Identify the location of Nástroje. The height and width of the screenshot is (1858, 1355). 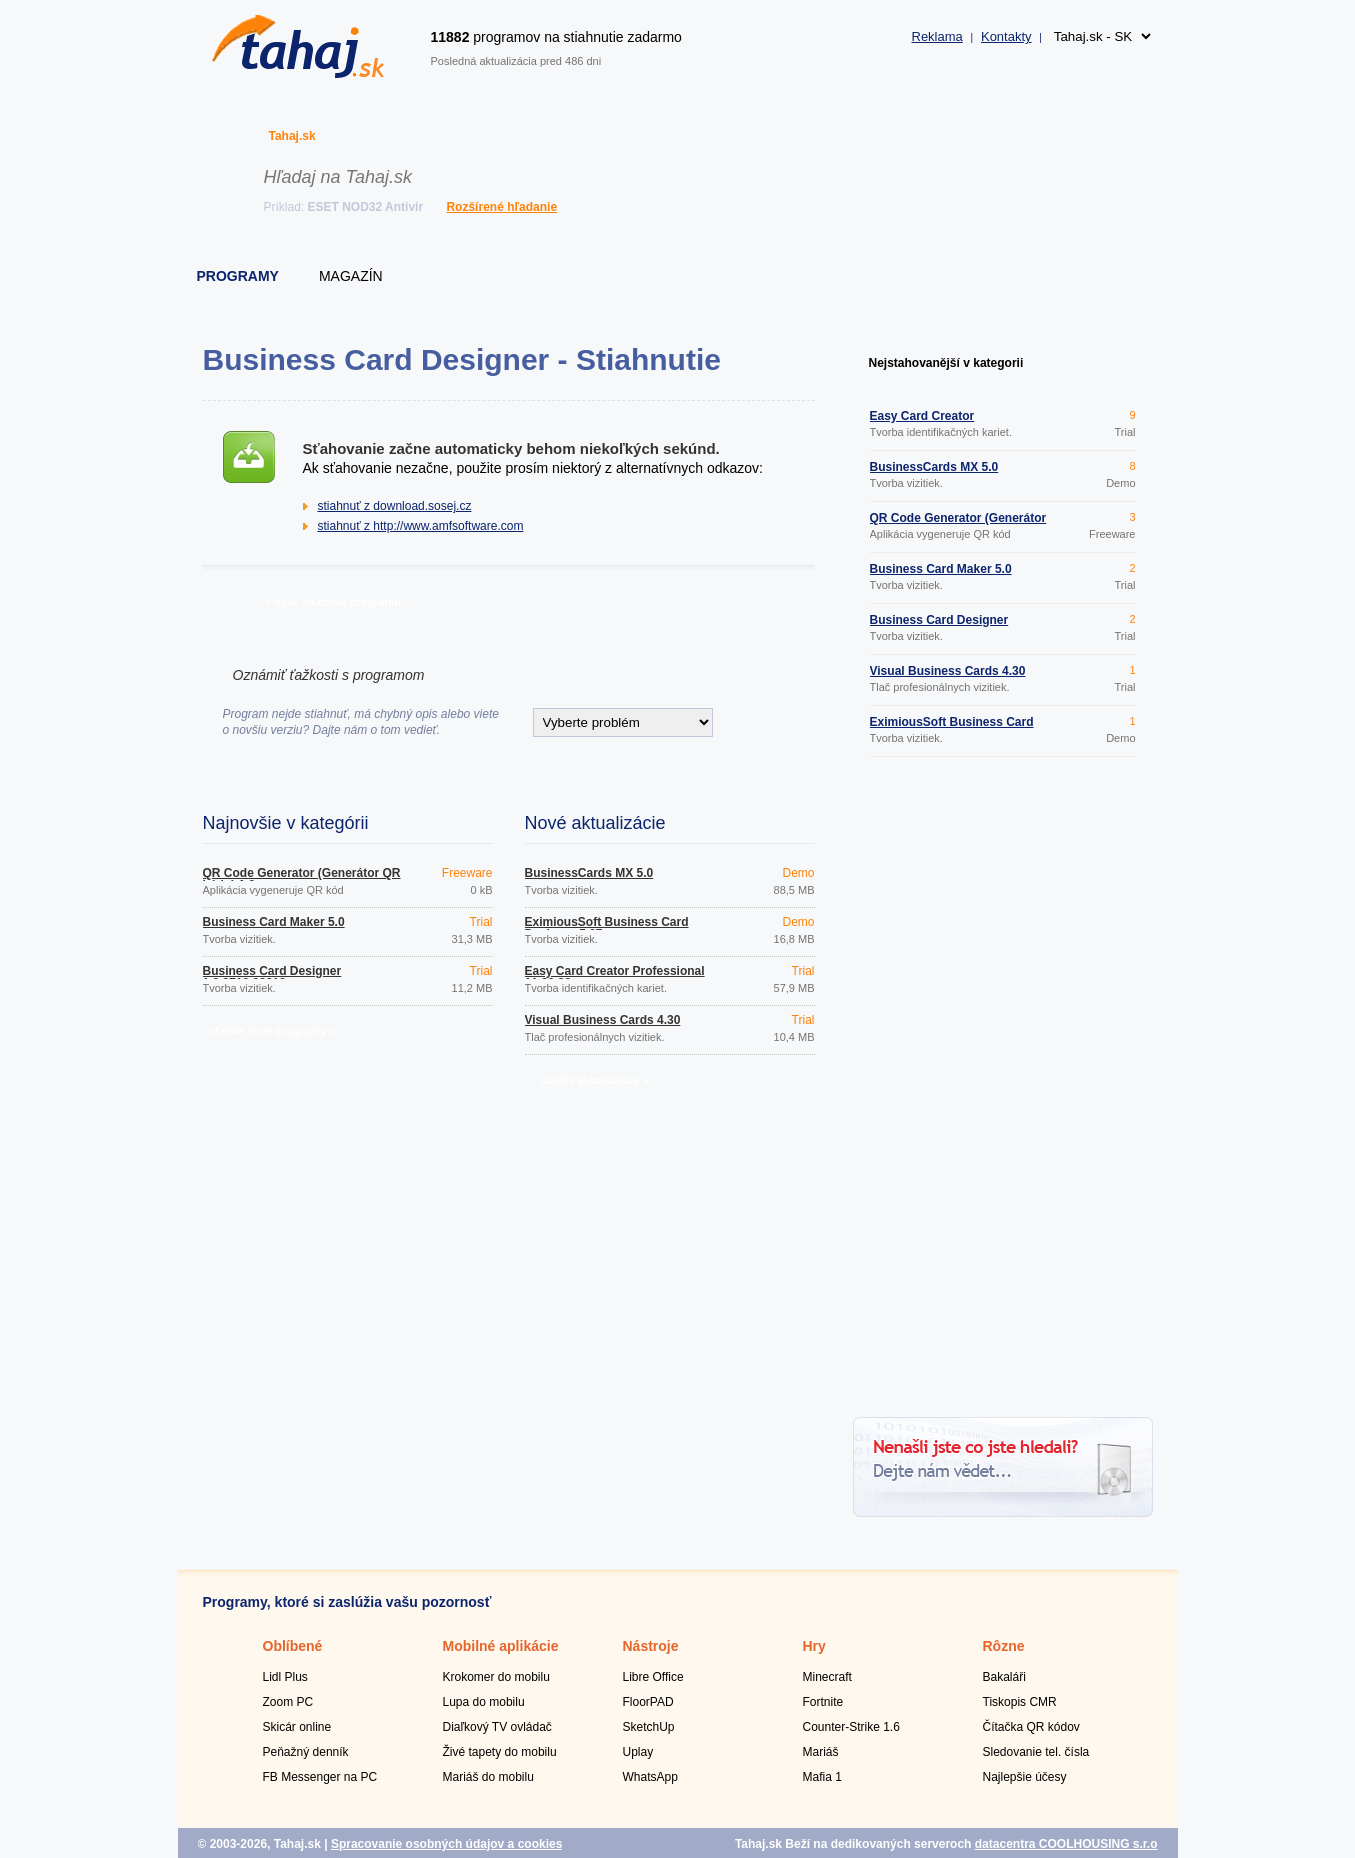
(651, 1646).